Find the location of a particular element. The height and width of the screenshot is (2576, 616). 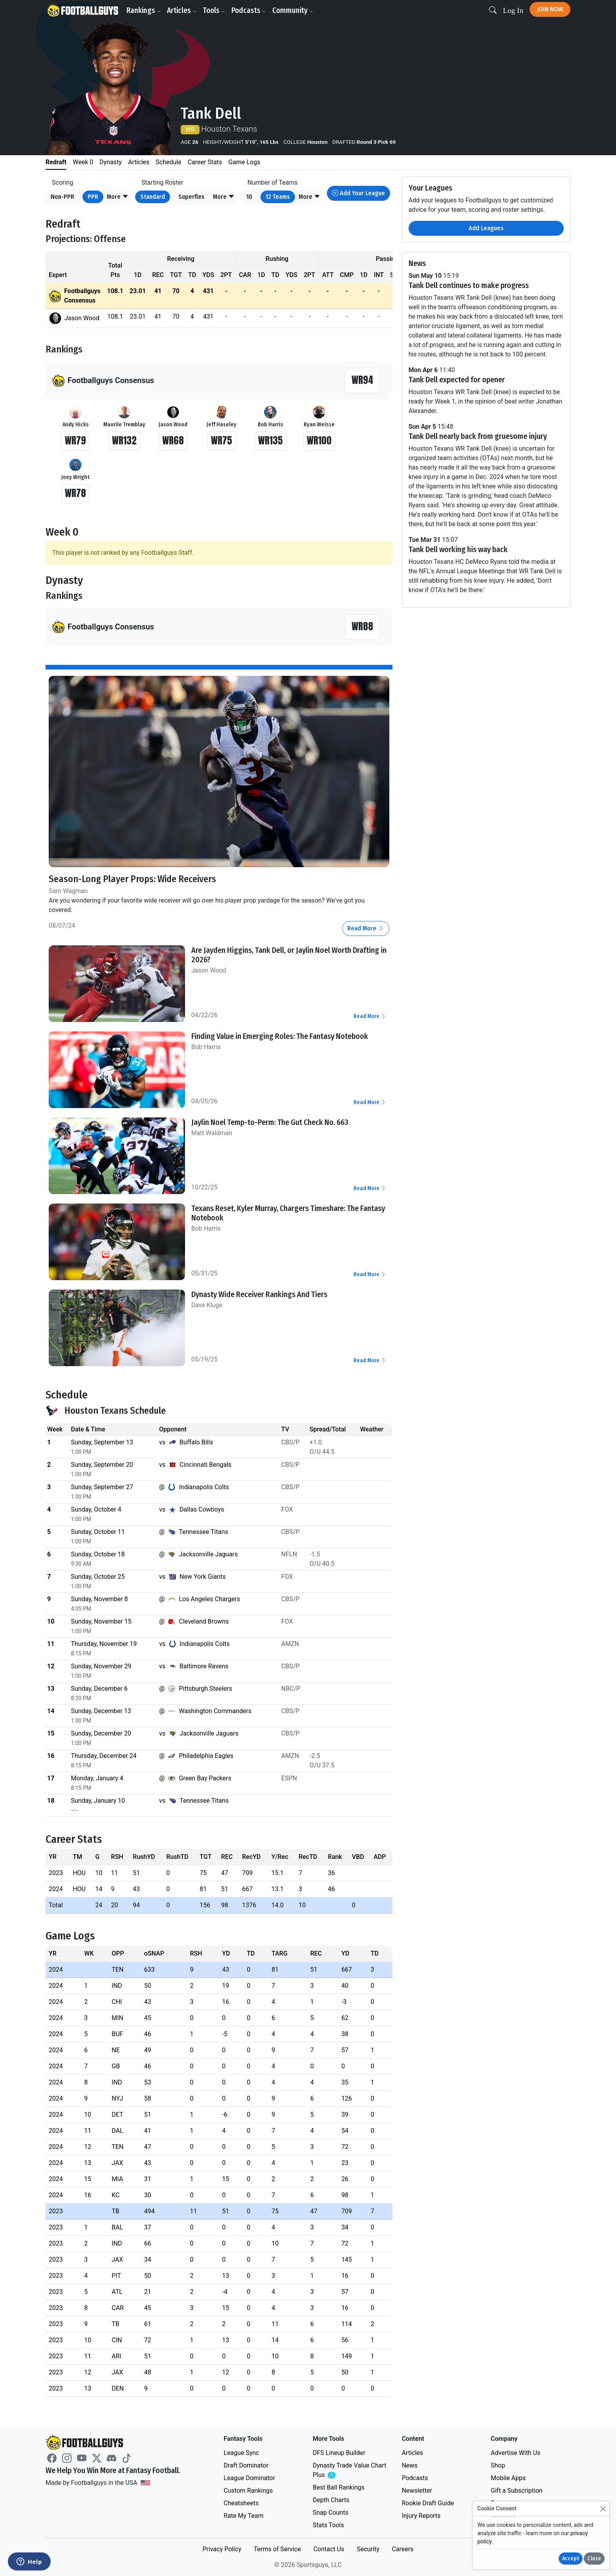

Tools is located at coordinates (214, 10).